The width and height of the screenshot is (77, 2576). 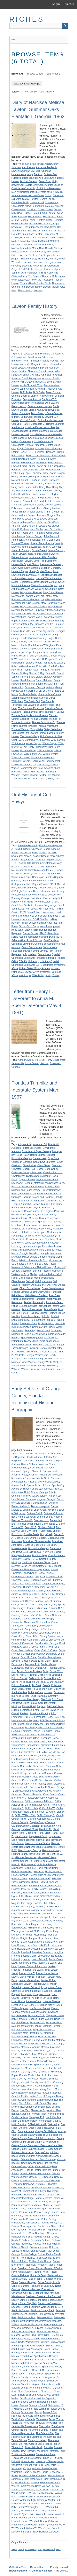 I want to click on Wilcox County, Georgia, so click(x=41, y=2493).